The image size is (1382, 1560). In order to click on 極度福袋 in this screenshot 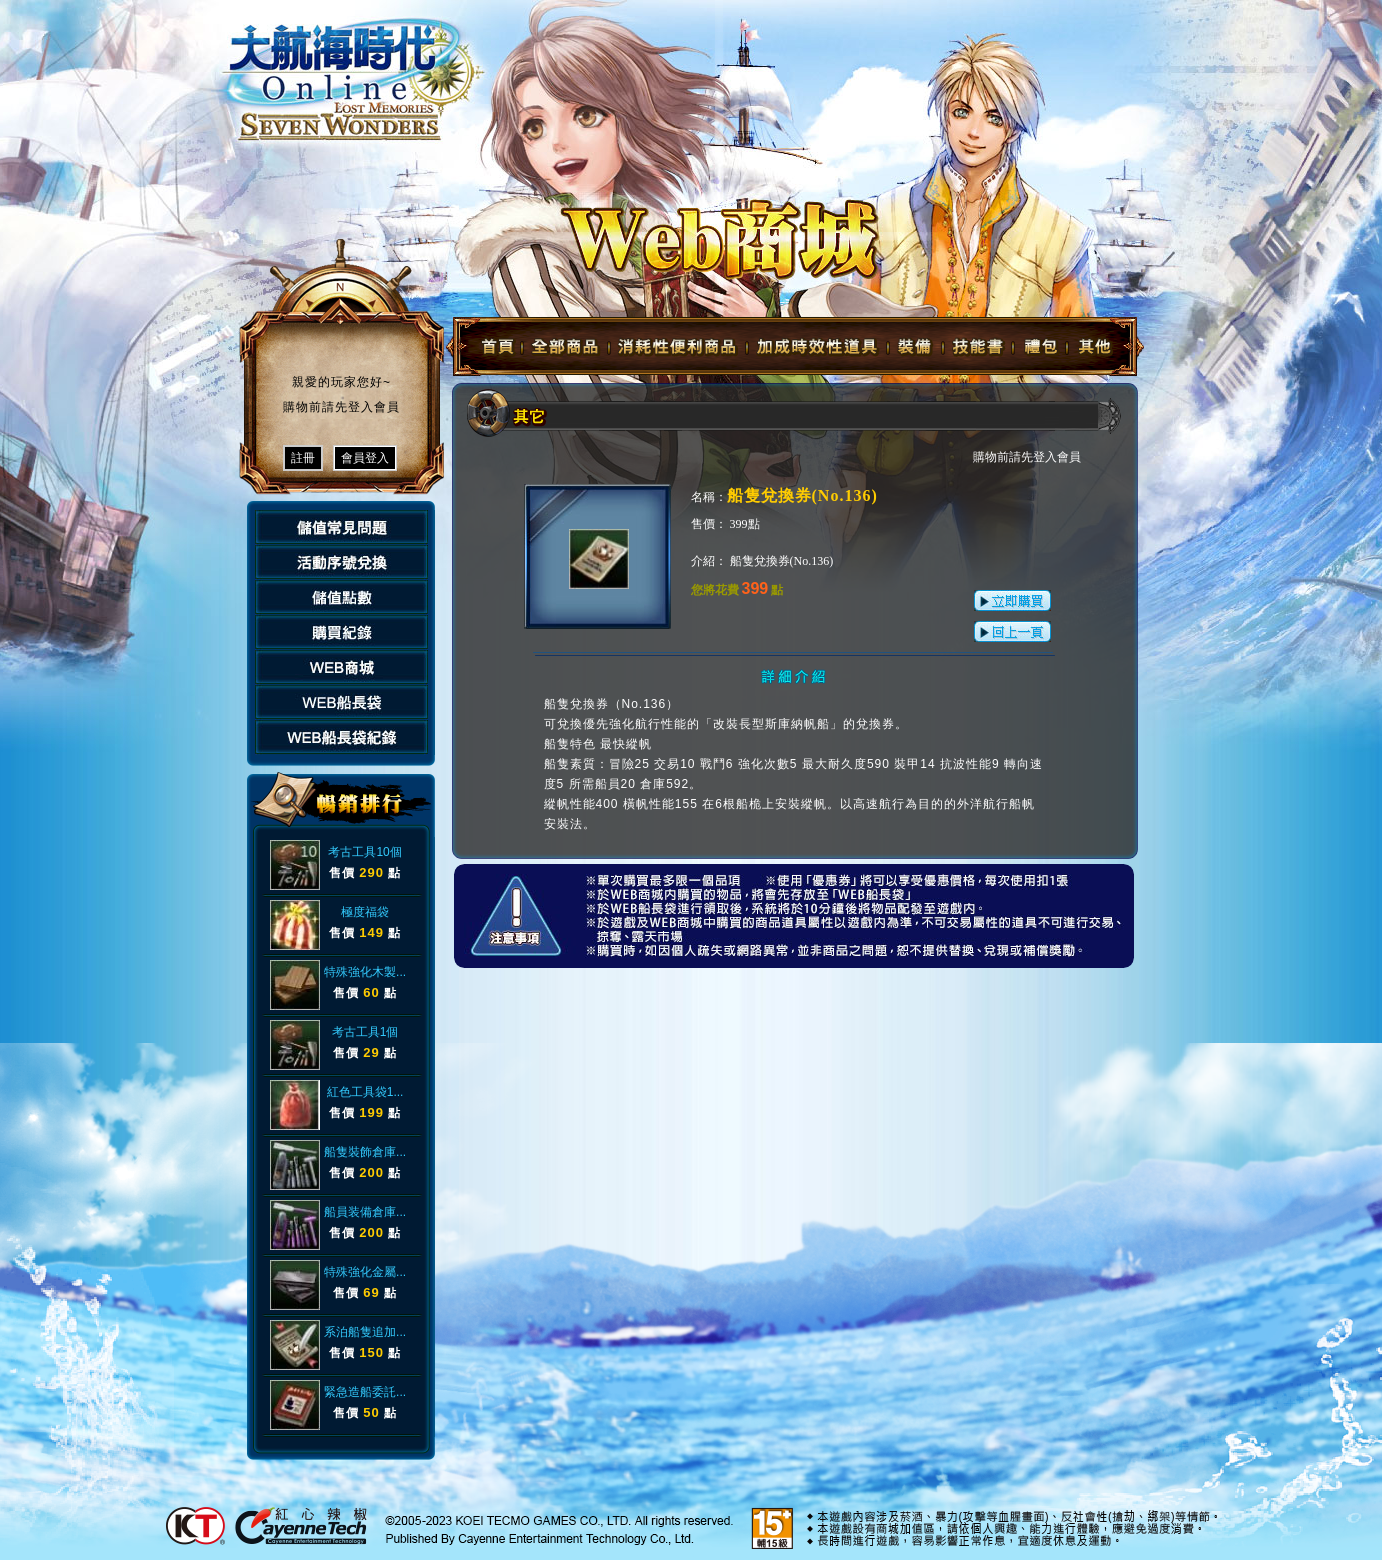, I will do `click(365, 912)`.